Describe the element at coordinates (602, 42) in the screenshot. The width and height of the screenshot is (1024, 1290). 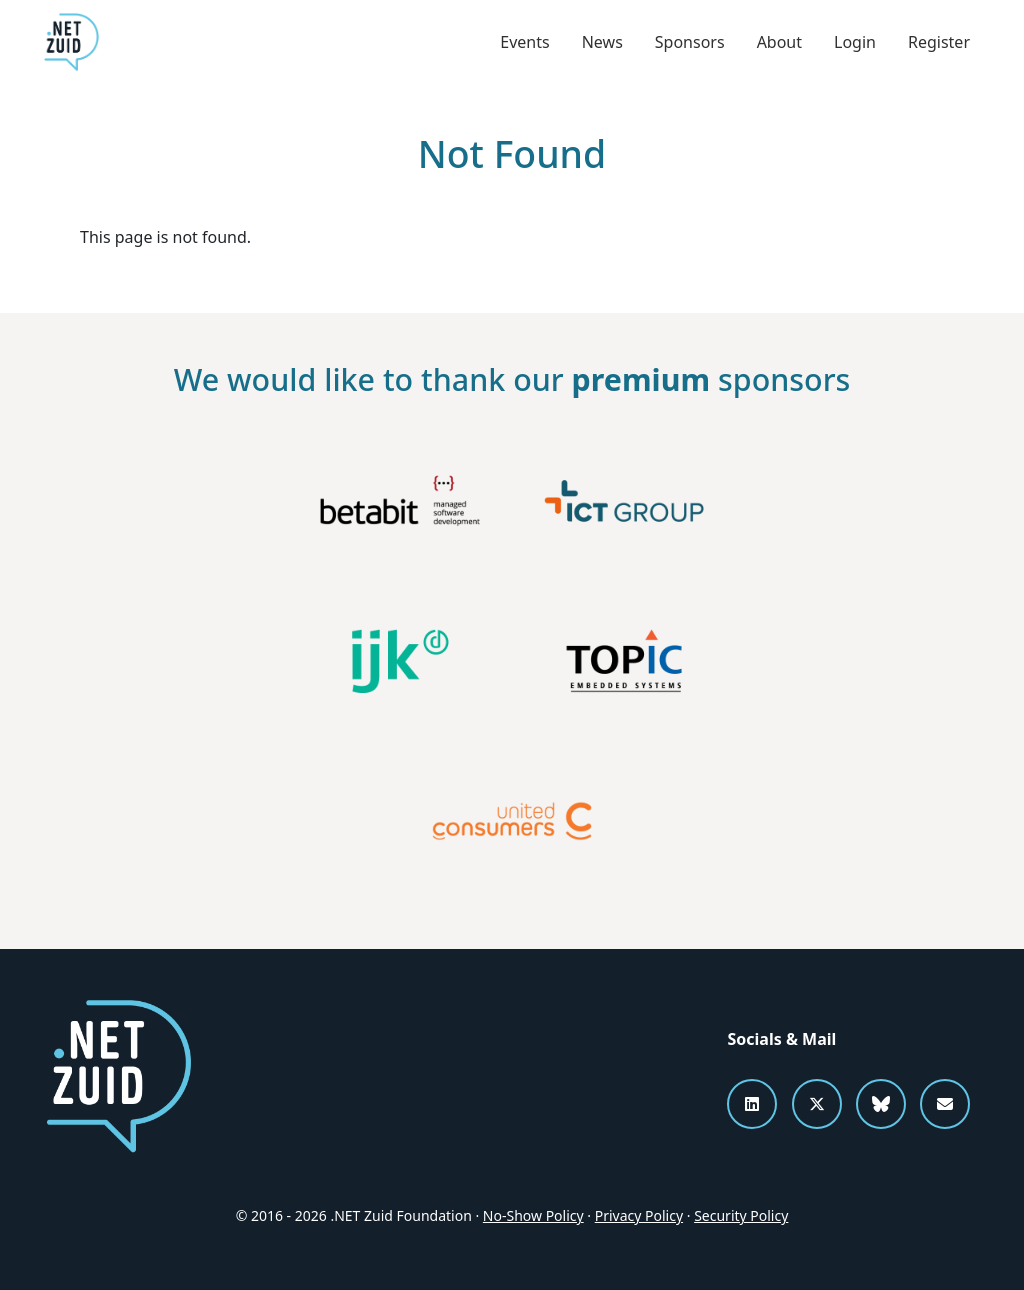
I see `News` at that location.